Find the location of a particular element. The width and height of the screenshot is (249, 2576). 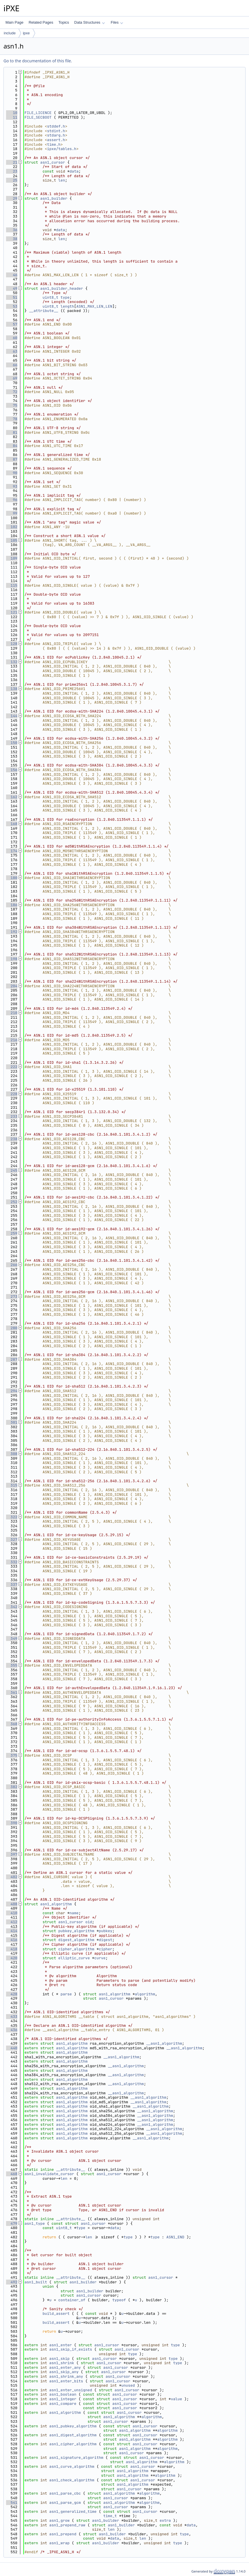

186 is located at coordinates (11, 904).